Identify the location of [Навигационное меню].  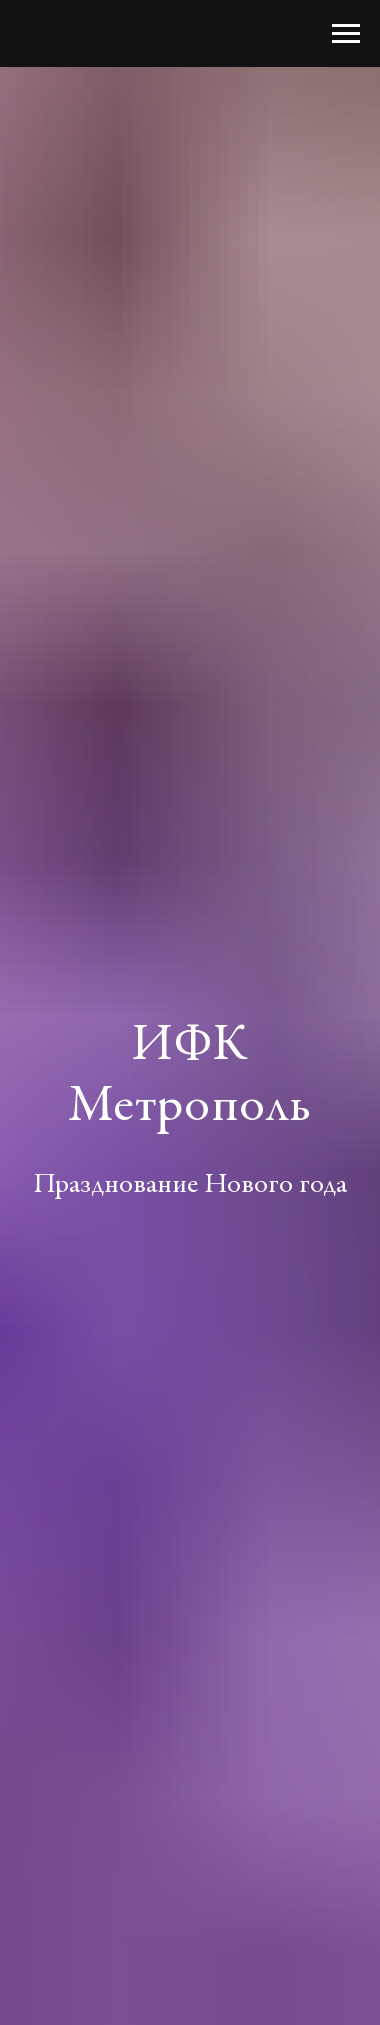
(346, 34).